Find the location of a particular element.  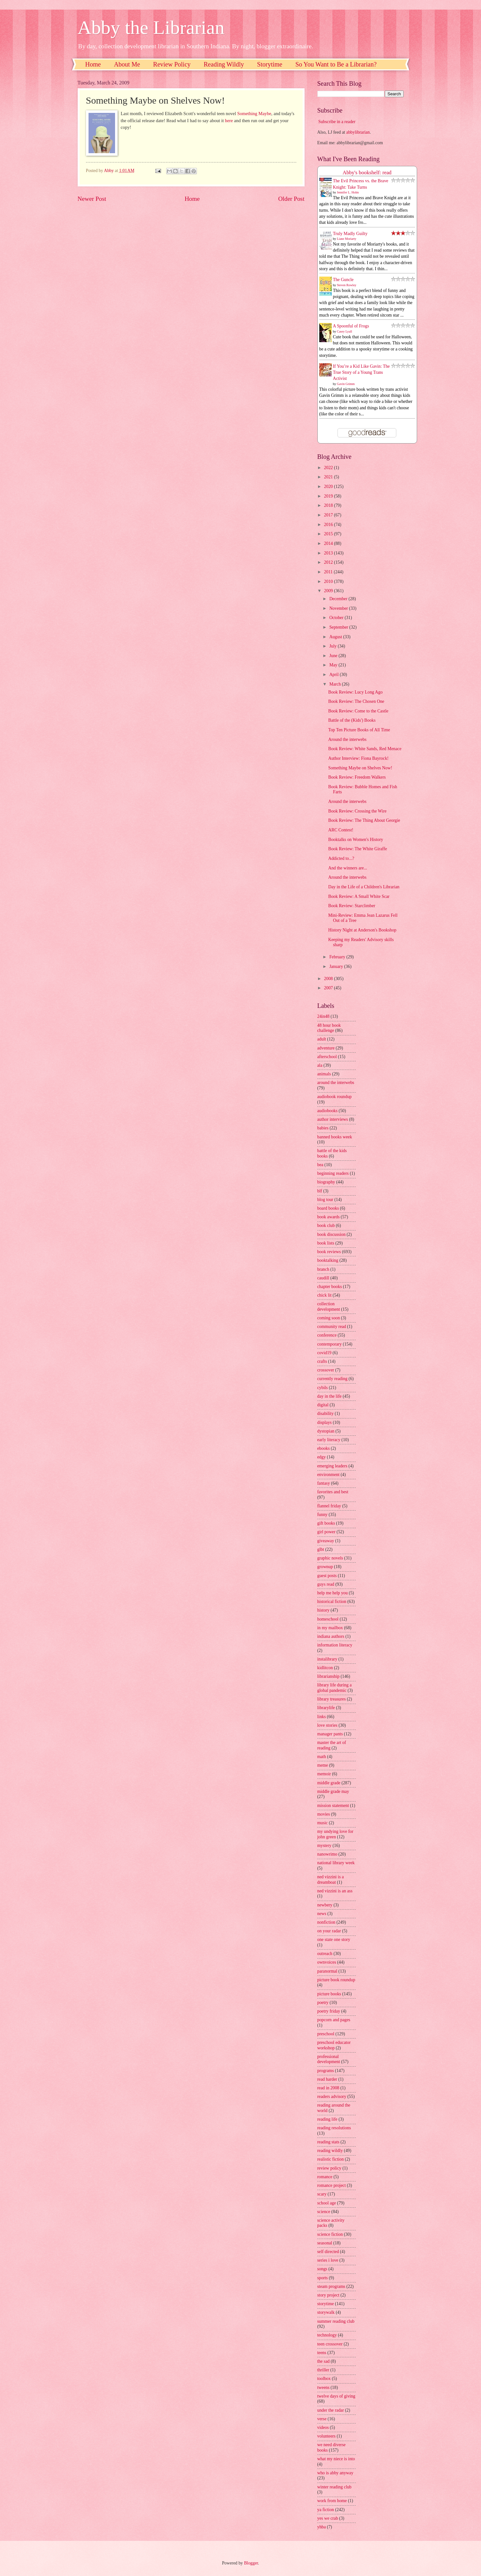

December is located at coordinates (338, 598).